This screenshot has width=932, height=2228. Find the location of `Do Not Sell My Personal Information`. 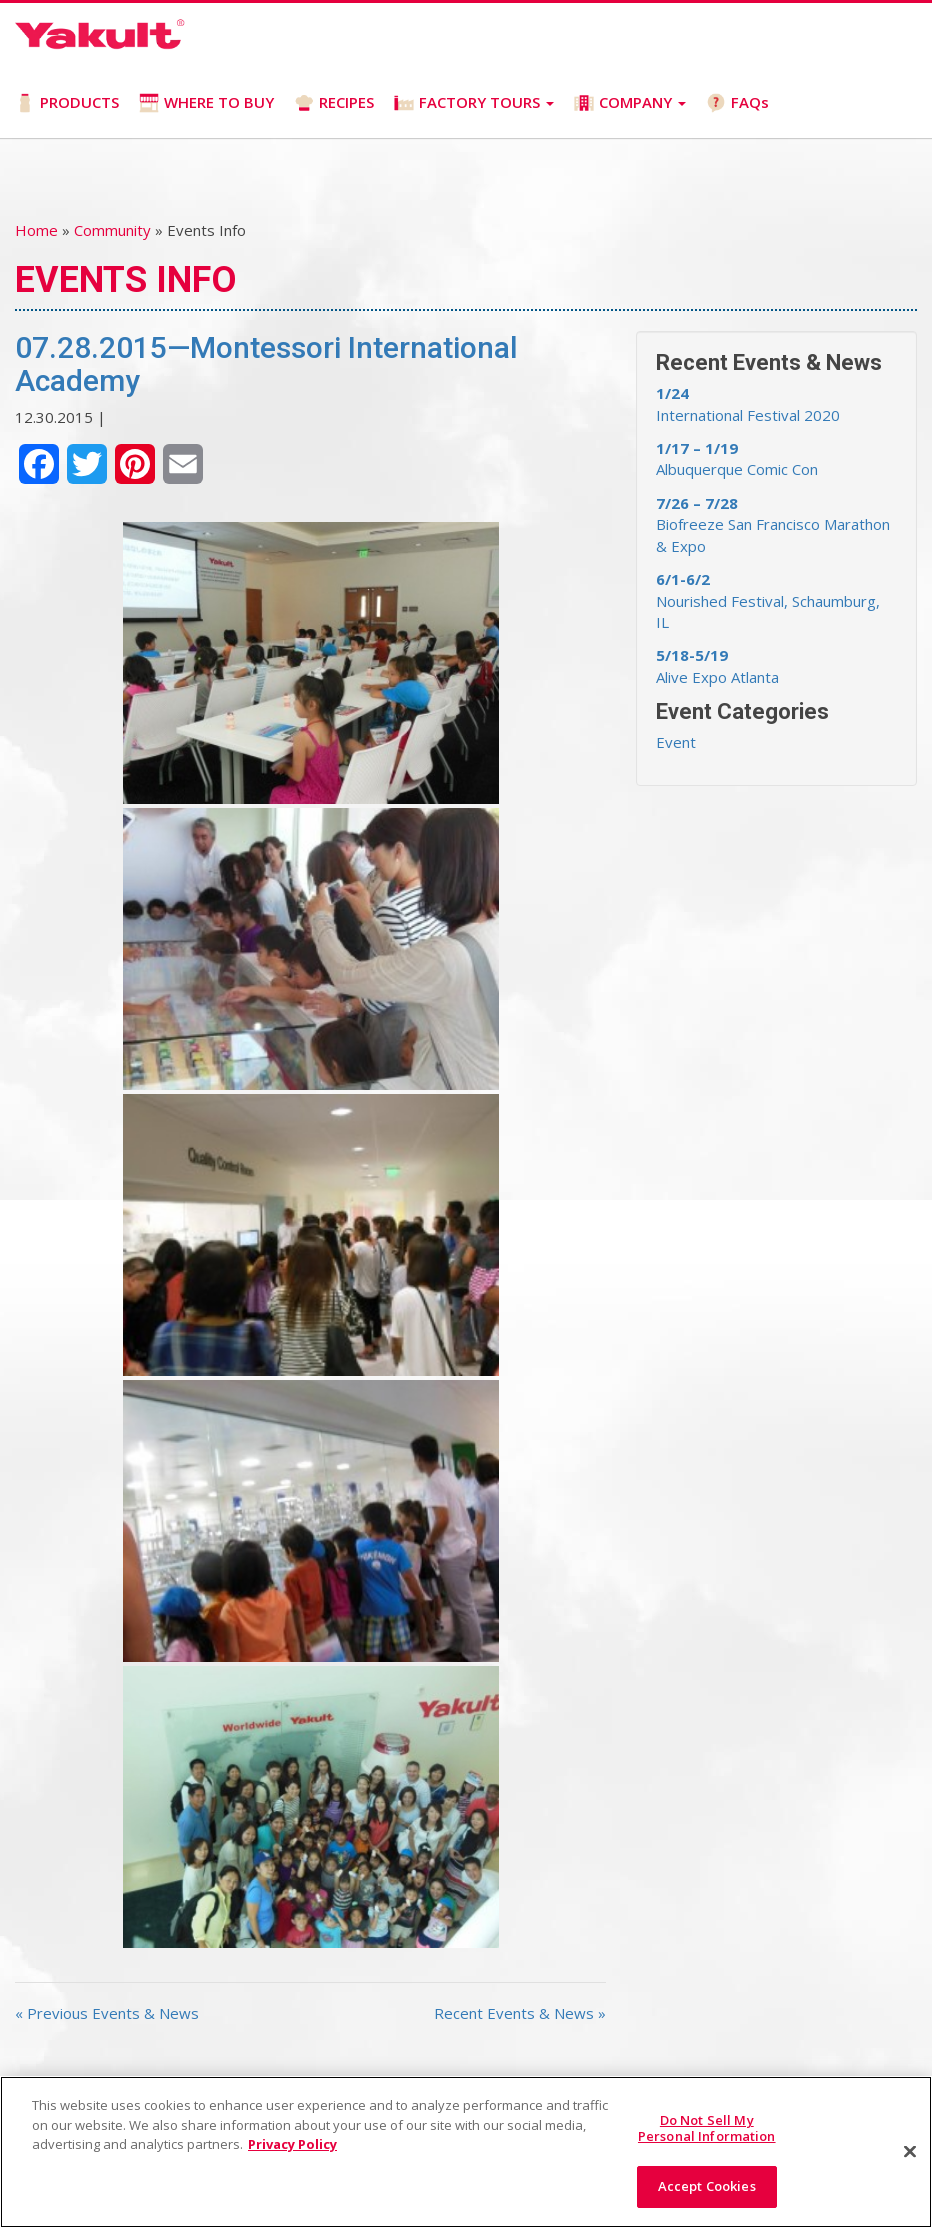

Do Not Sell My Personal Information is located at coordinates (707, 2128).